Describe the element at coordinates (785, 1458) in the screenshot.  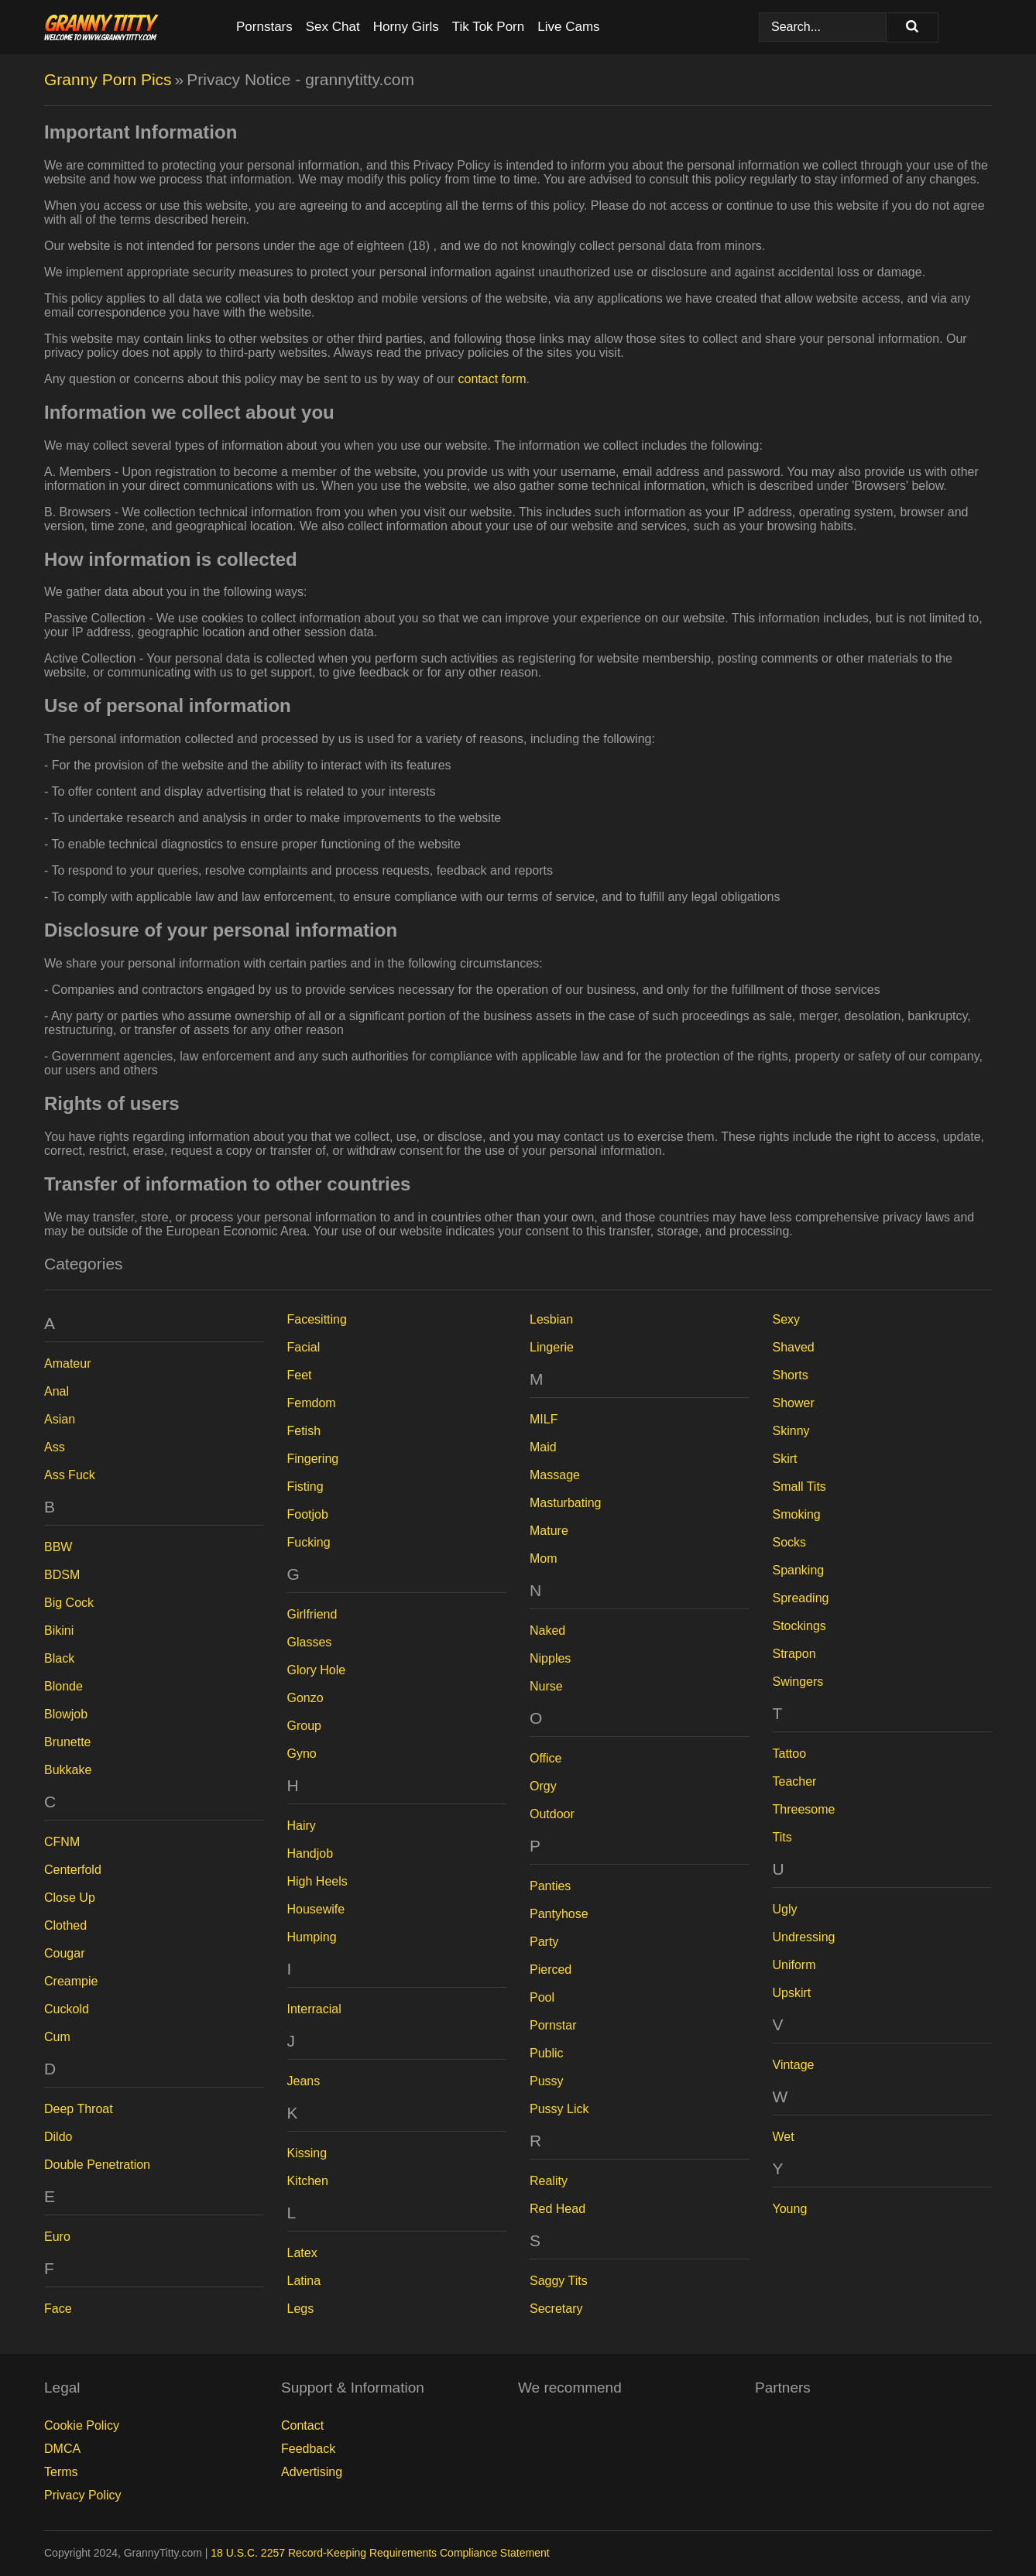
I see `Skirt` at that location.